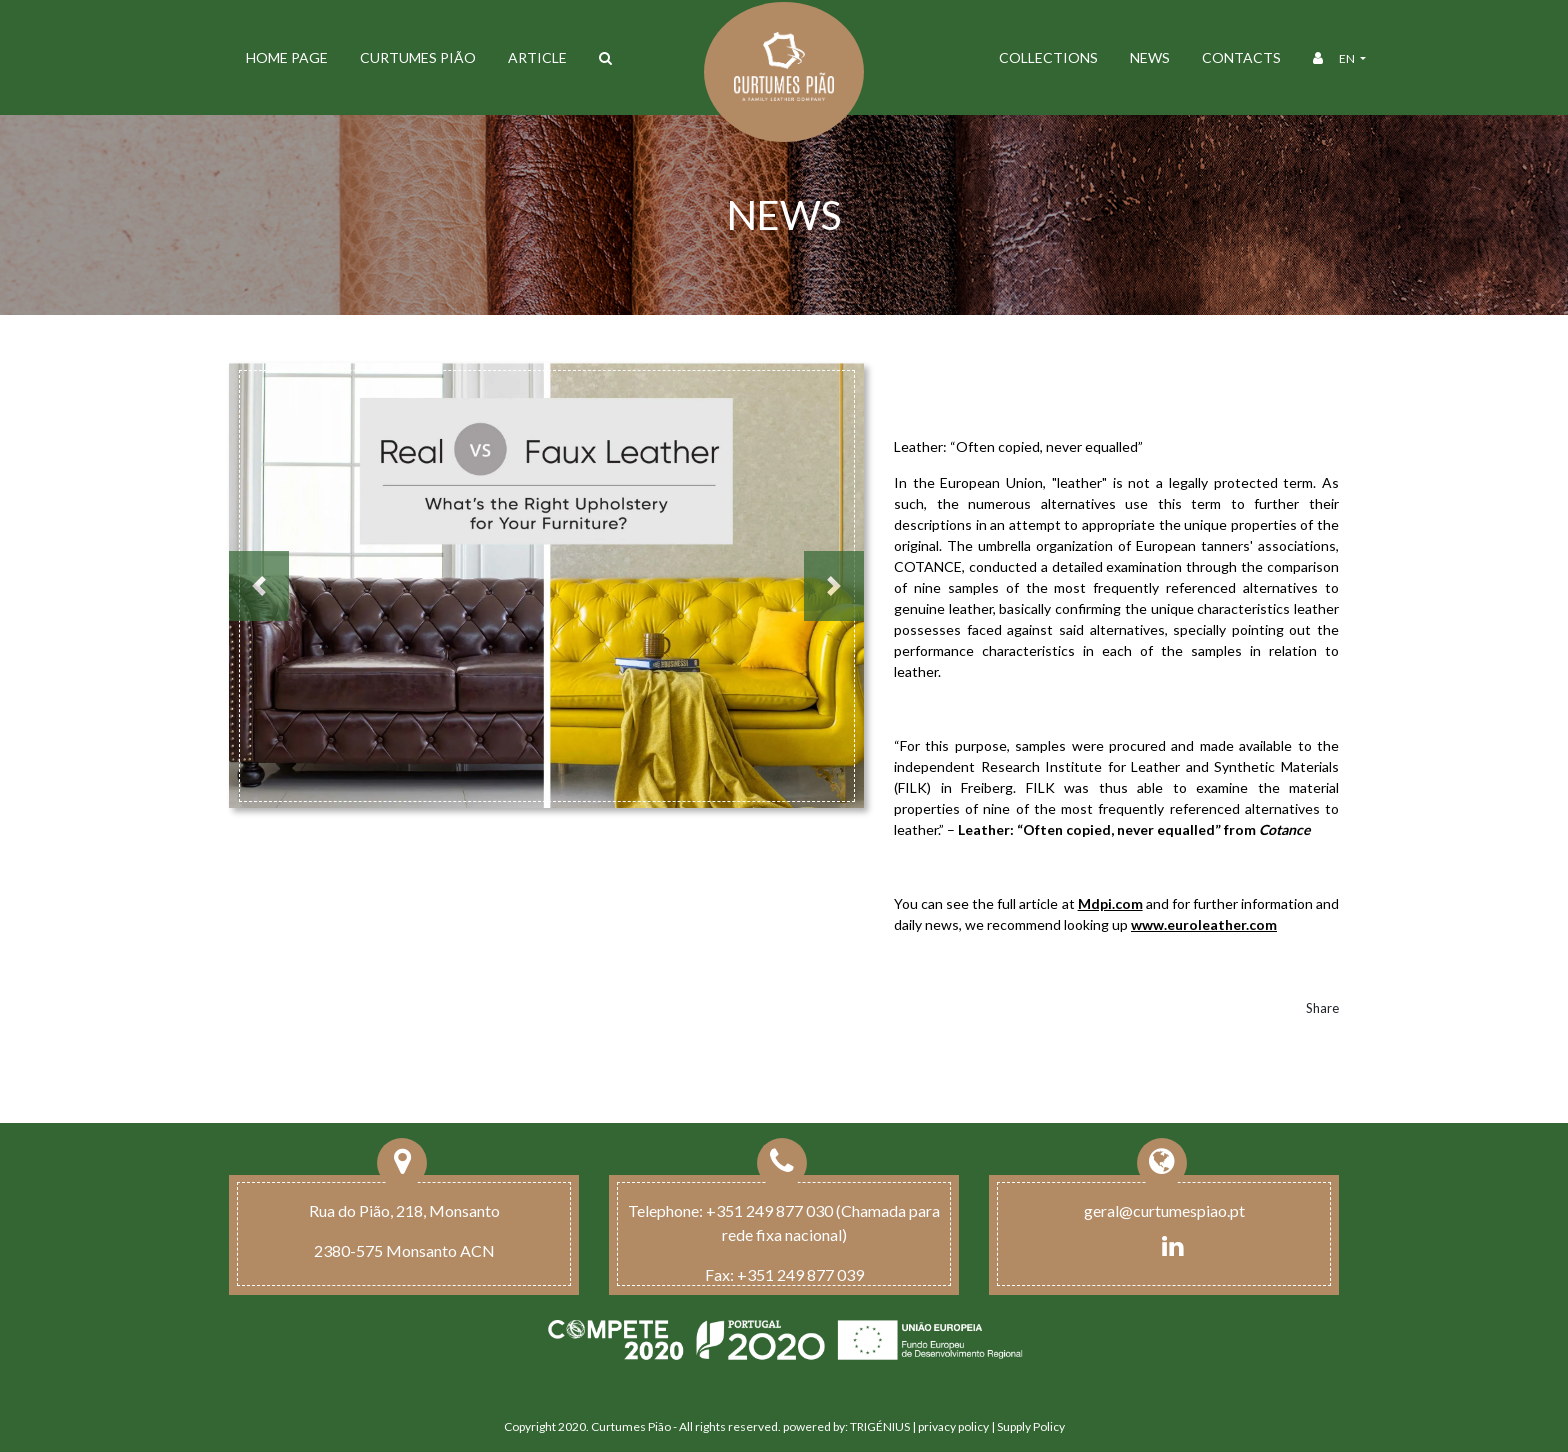 This screenshot has width=1568, height=1452. I want to click on [button], so click(259, 586).